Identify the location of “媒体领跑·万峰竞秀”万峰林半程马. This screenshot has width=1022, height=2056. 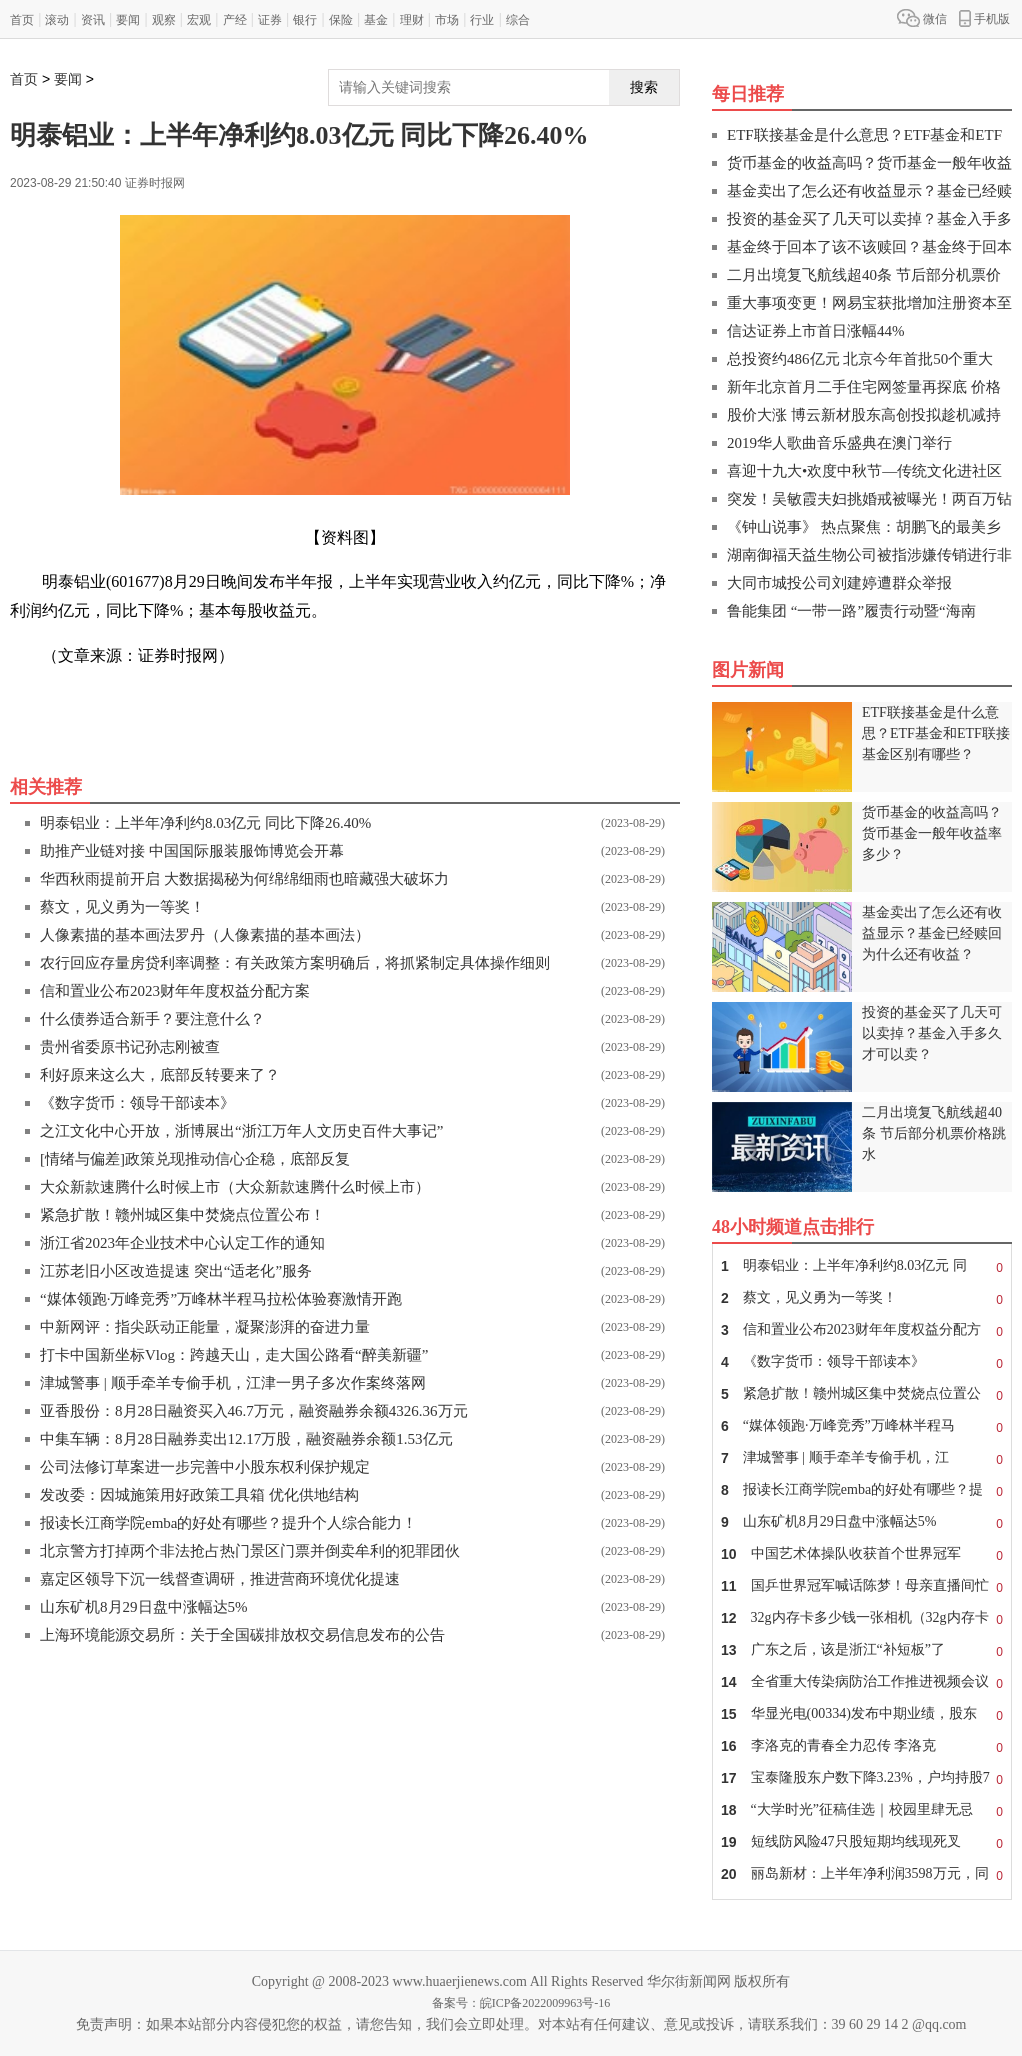
(862, 1426).